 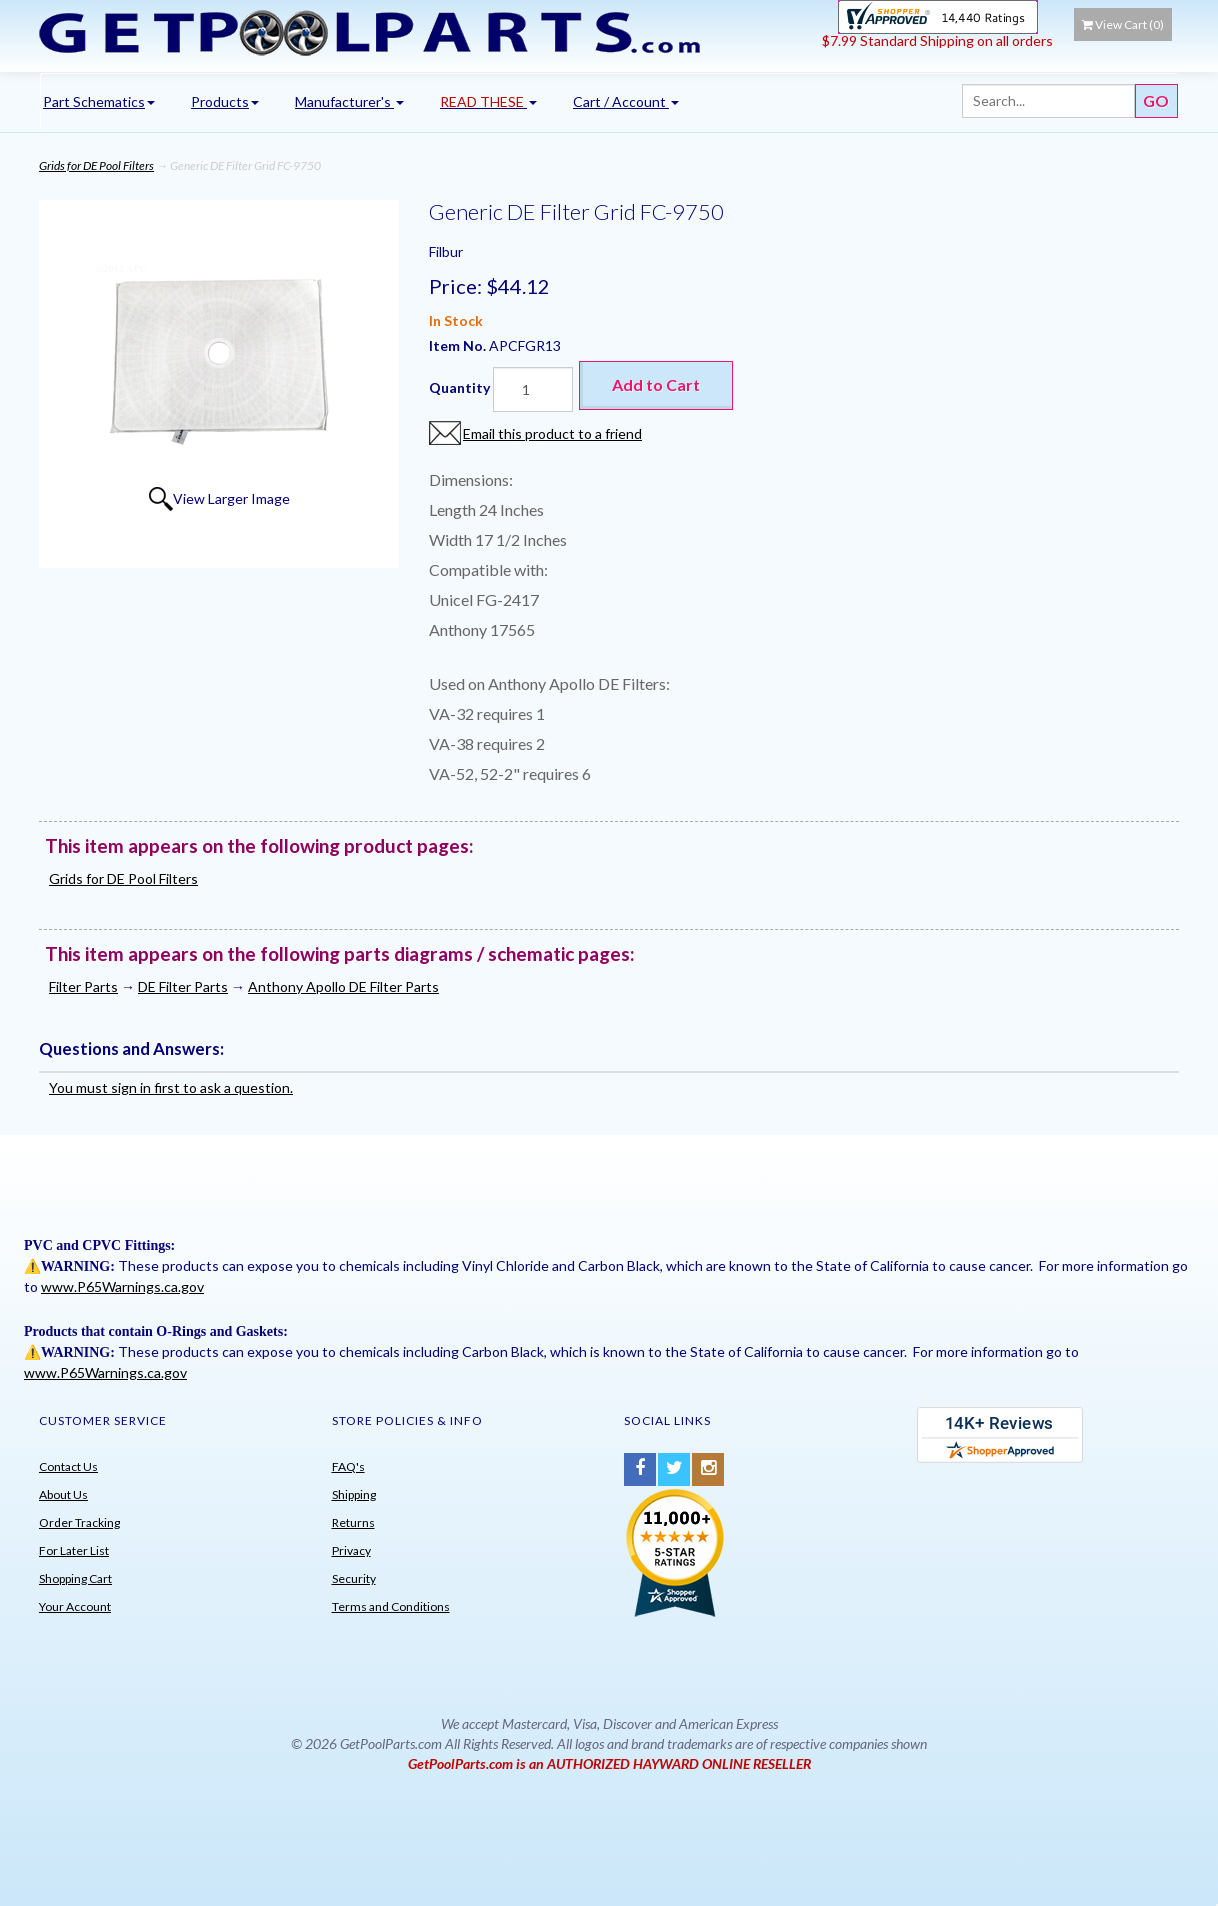 I want to click on Part Schematics, so click(x=99, y=101).